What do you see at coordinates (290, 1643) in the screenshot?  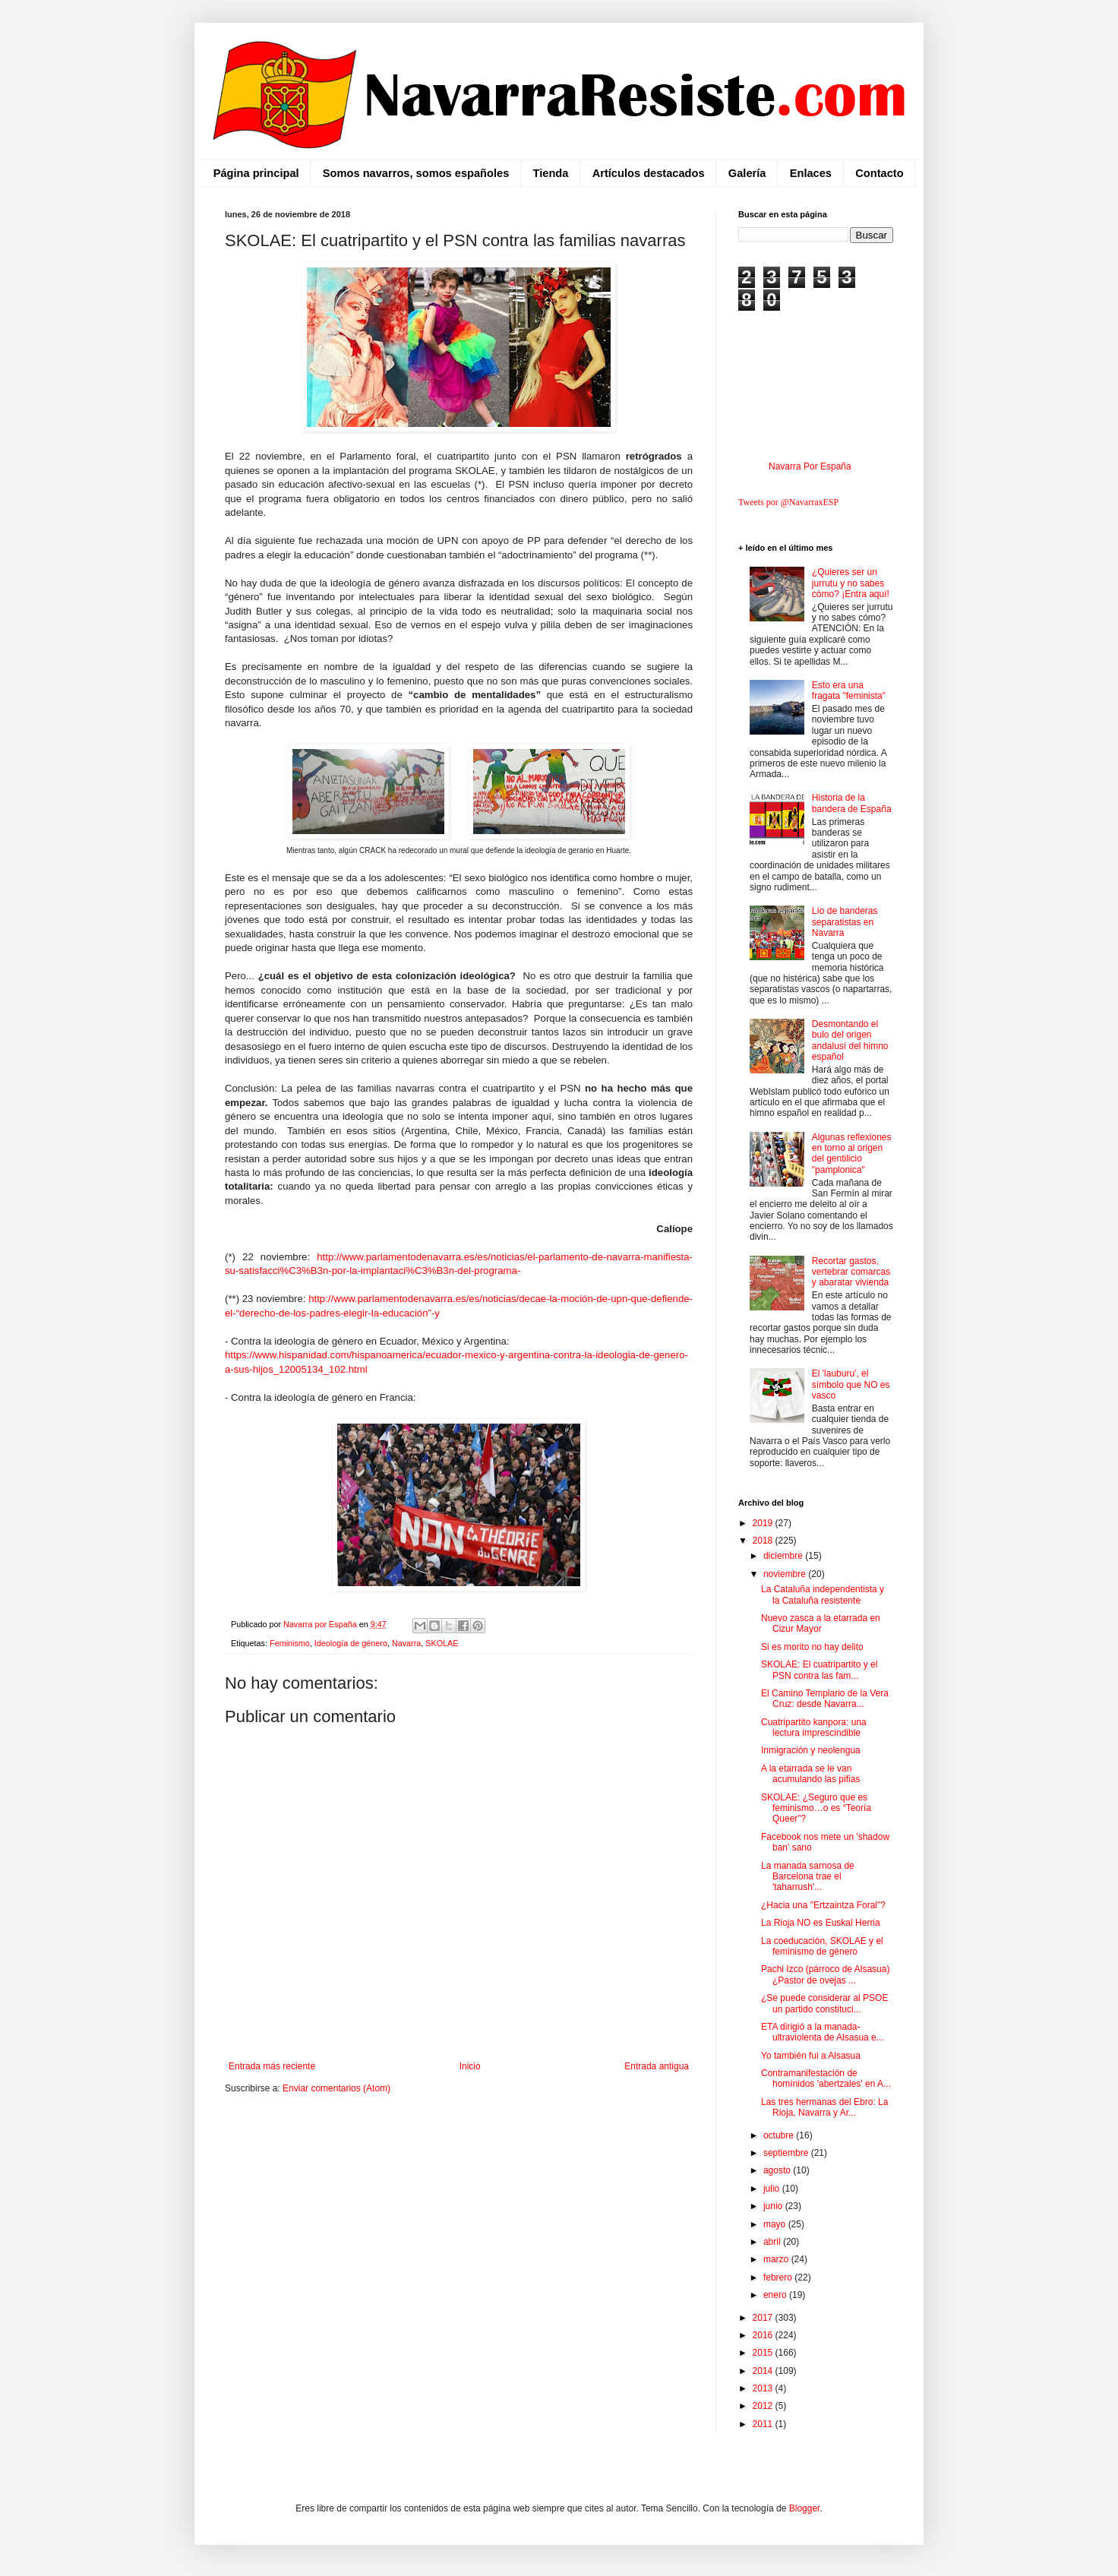 I see `Feminismo` at bounding box center [290, 1643].